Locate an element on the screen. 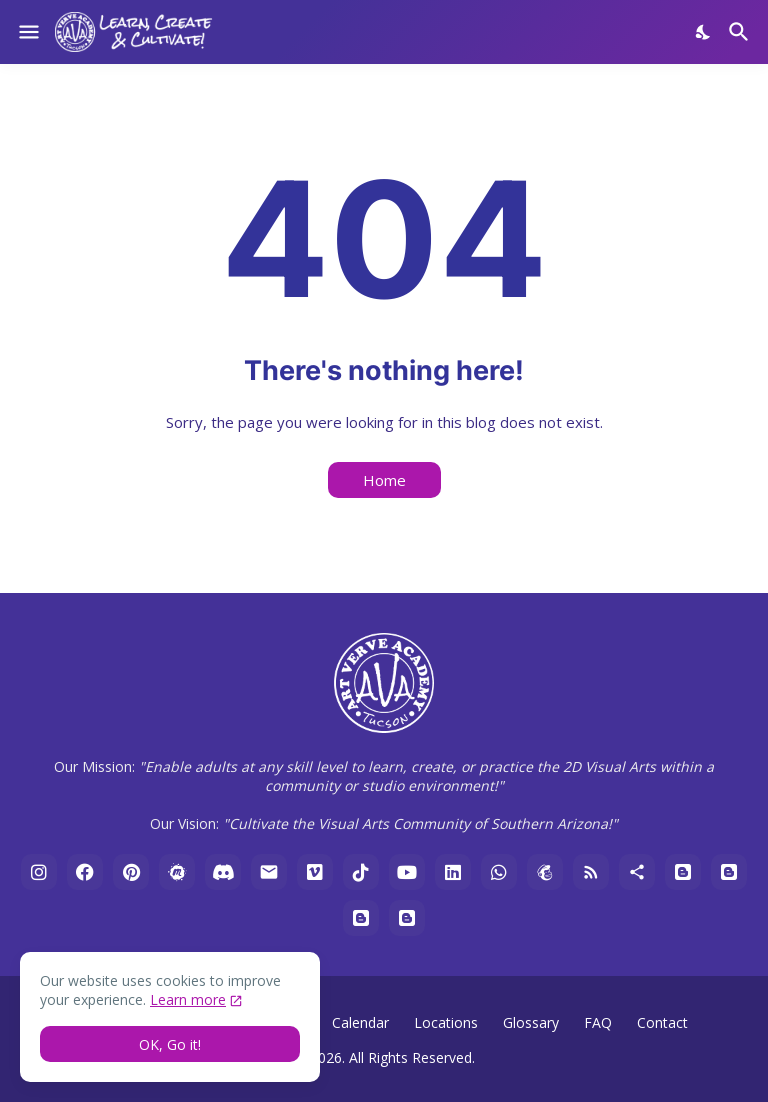 The image size is (768, 1102). OK, Go it! [Ok] is located at coordinates (170, 1044).